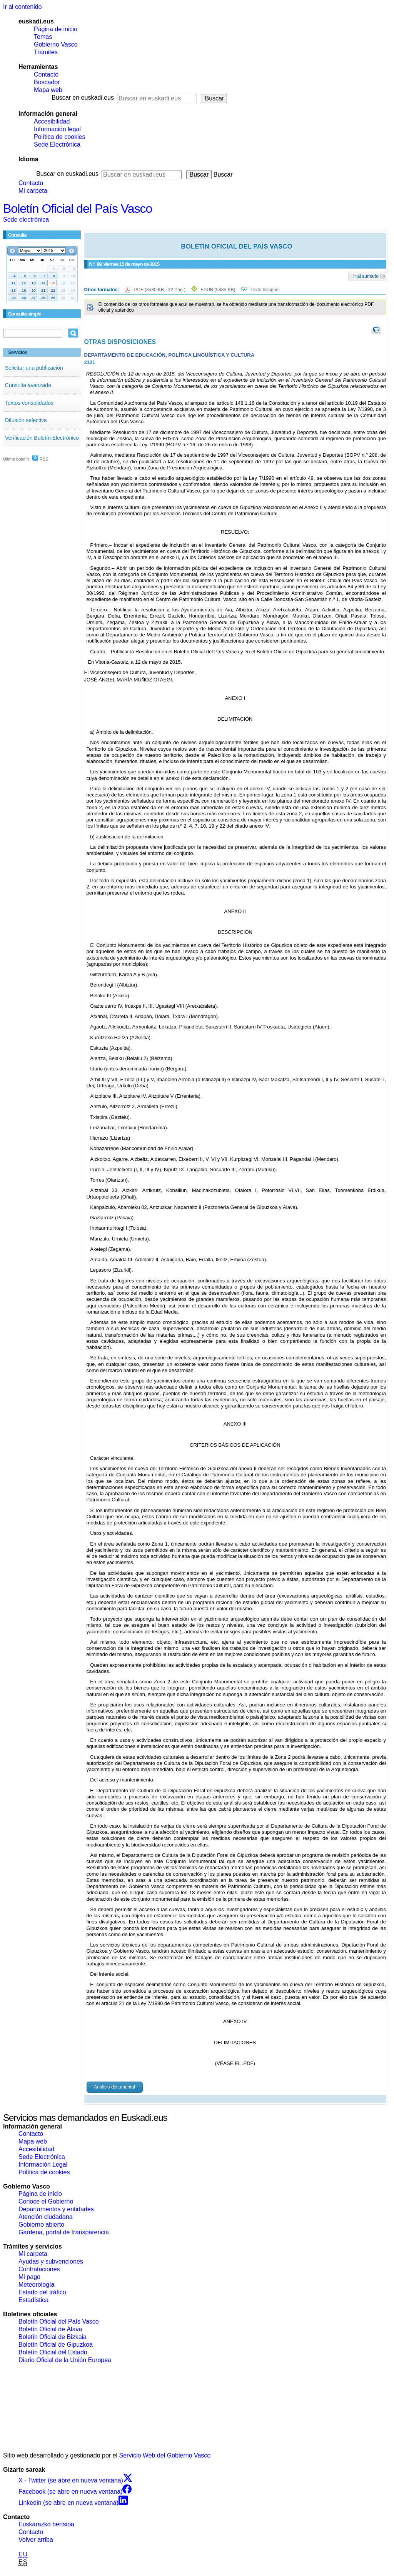  What do you see at coordinates (64, 2360) in the screenshot?
I see `Diario Oficial de la Unión Europea` at bounding box center [64, 2360].